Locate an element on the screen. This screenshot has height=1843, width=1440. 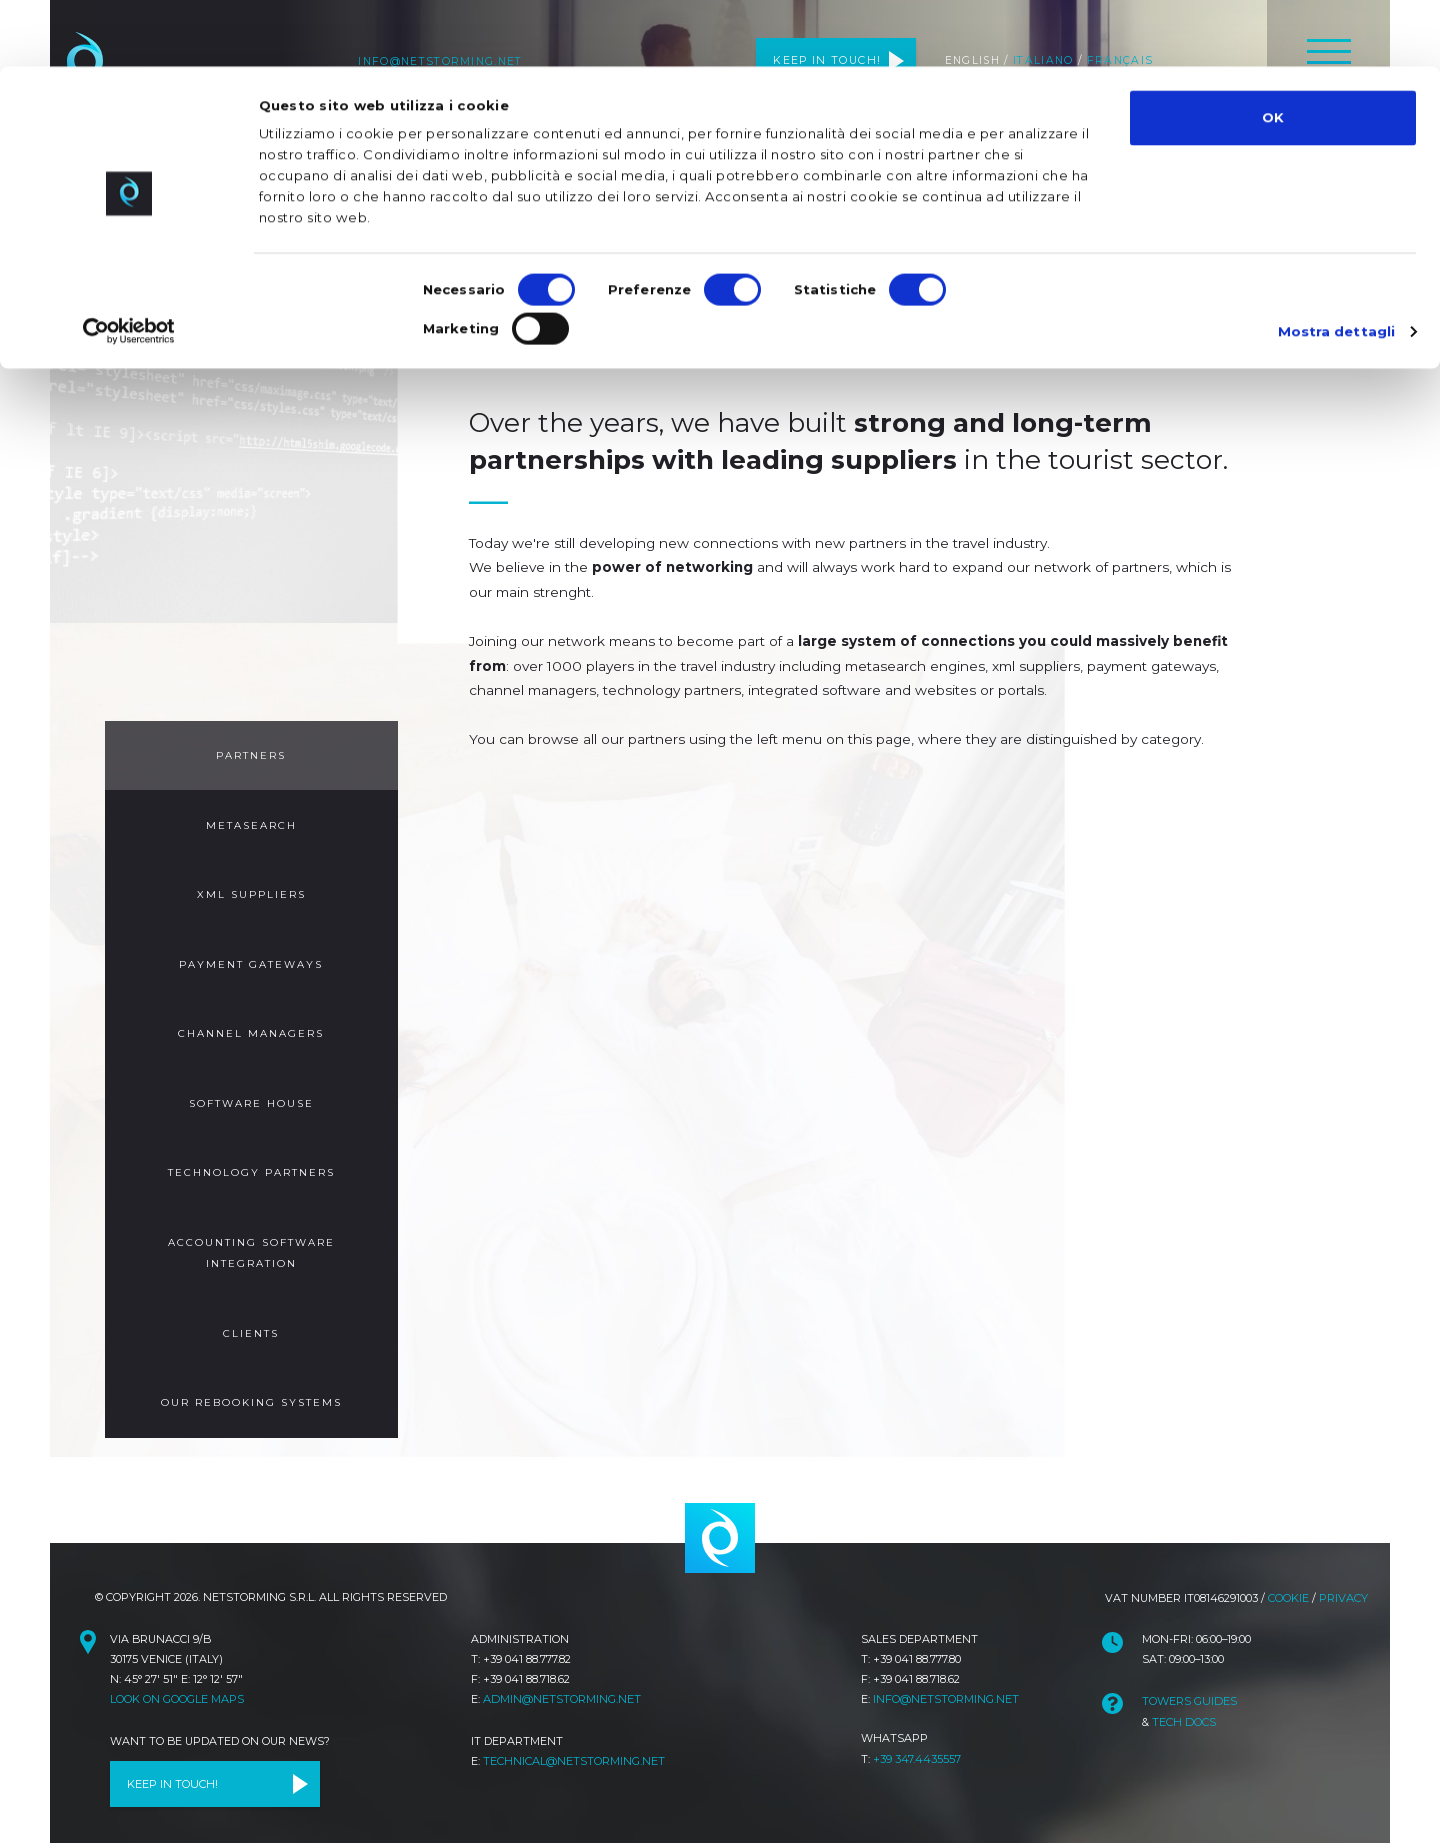
[Cookiebot di Usercentrics - si apre in una nuova scheda] is located at coordinates (129, 264).